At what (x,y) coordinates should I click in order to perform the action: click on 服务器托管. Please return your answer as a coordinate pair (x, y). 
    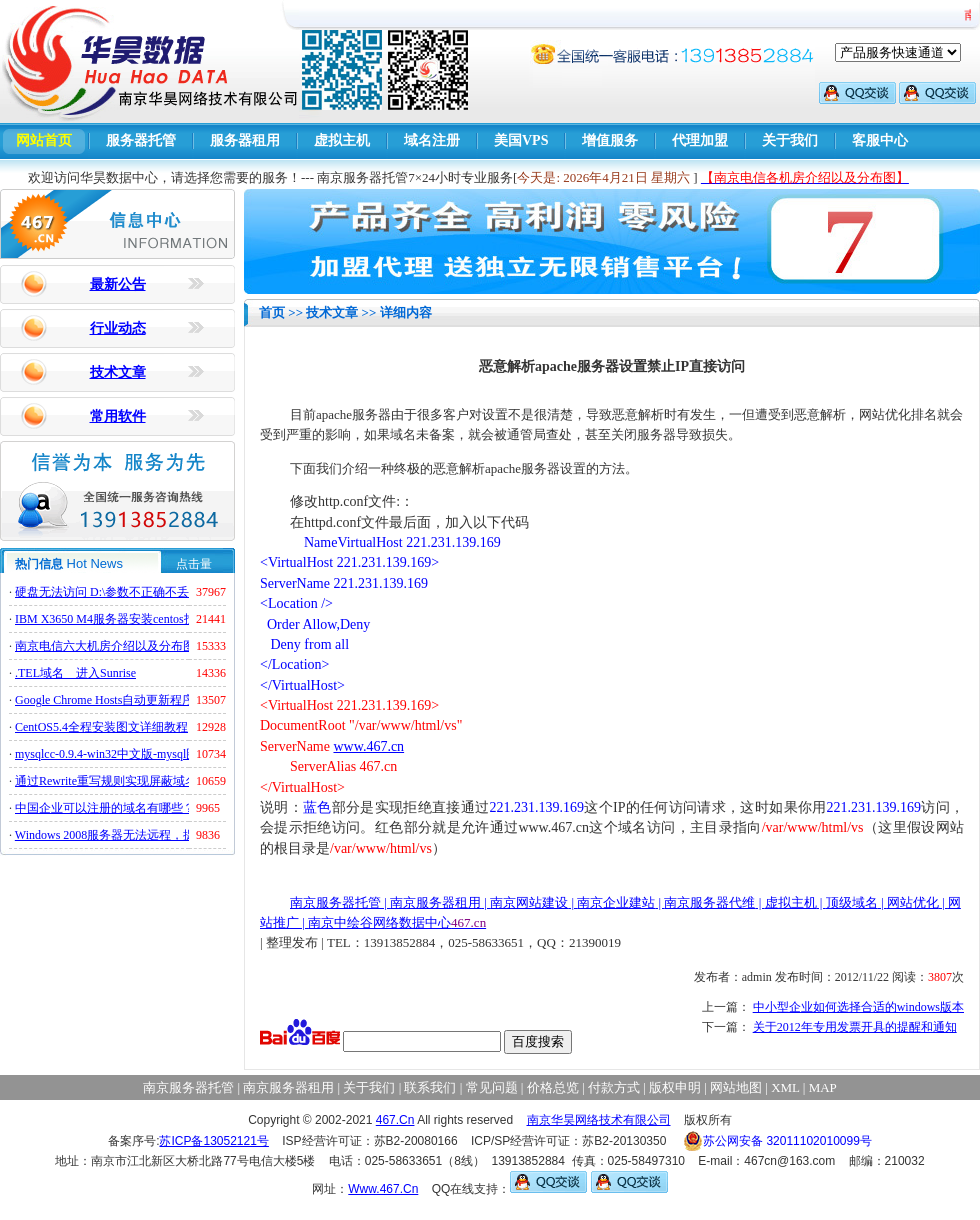
    Looking at the image, I should click on (141, 140).